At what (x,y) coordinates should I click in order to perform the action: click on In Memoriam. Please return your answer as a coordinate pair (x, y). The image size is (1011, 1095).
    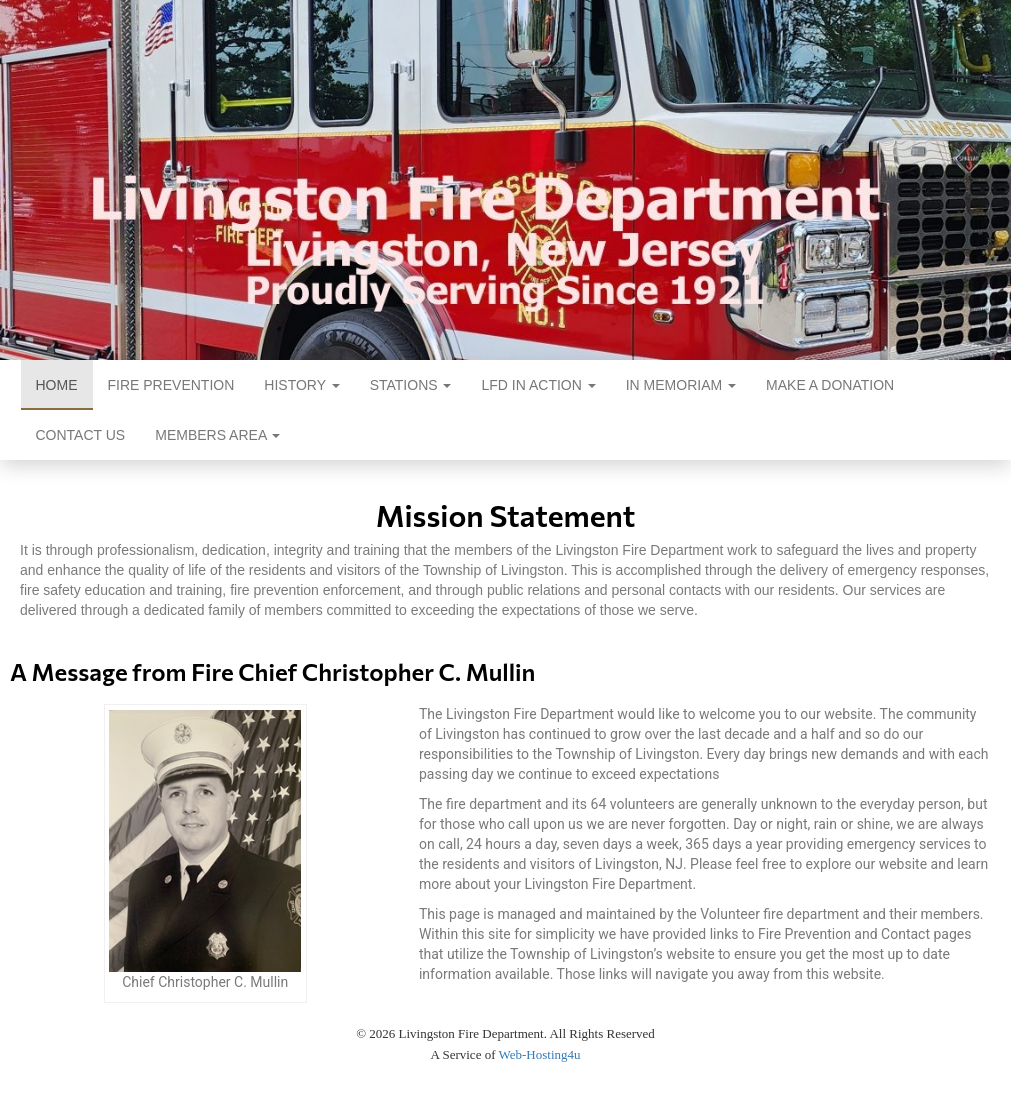
    Looking at the image, I should click on (681, 385).